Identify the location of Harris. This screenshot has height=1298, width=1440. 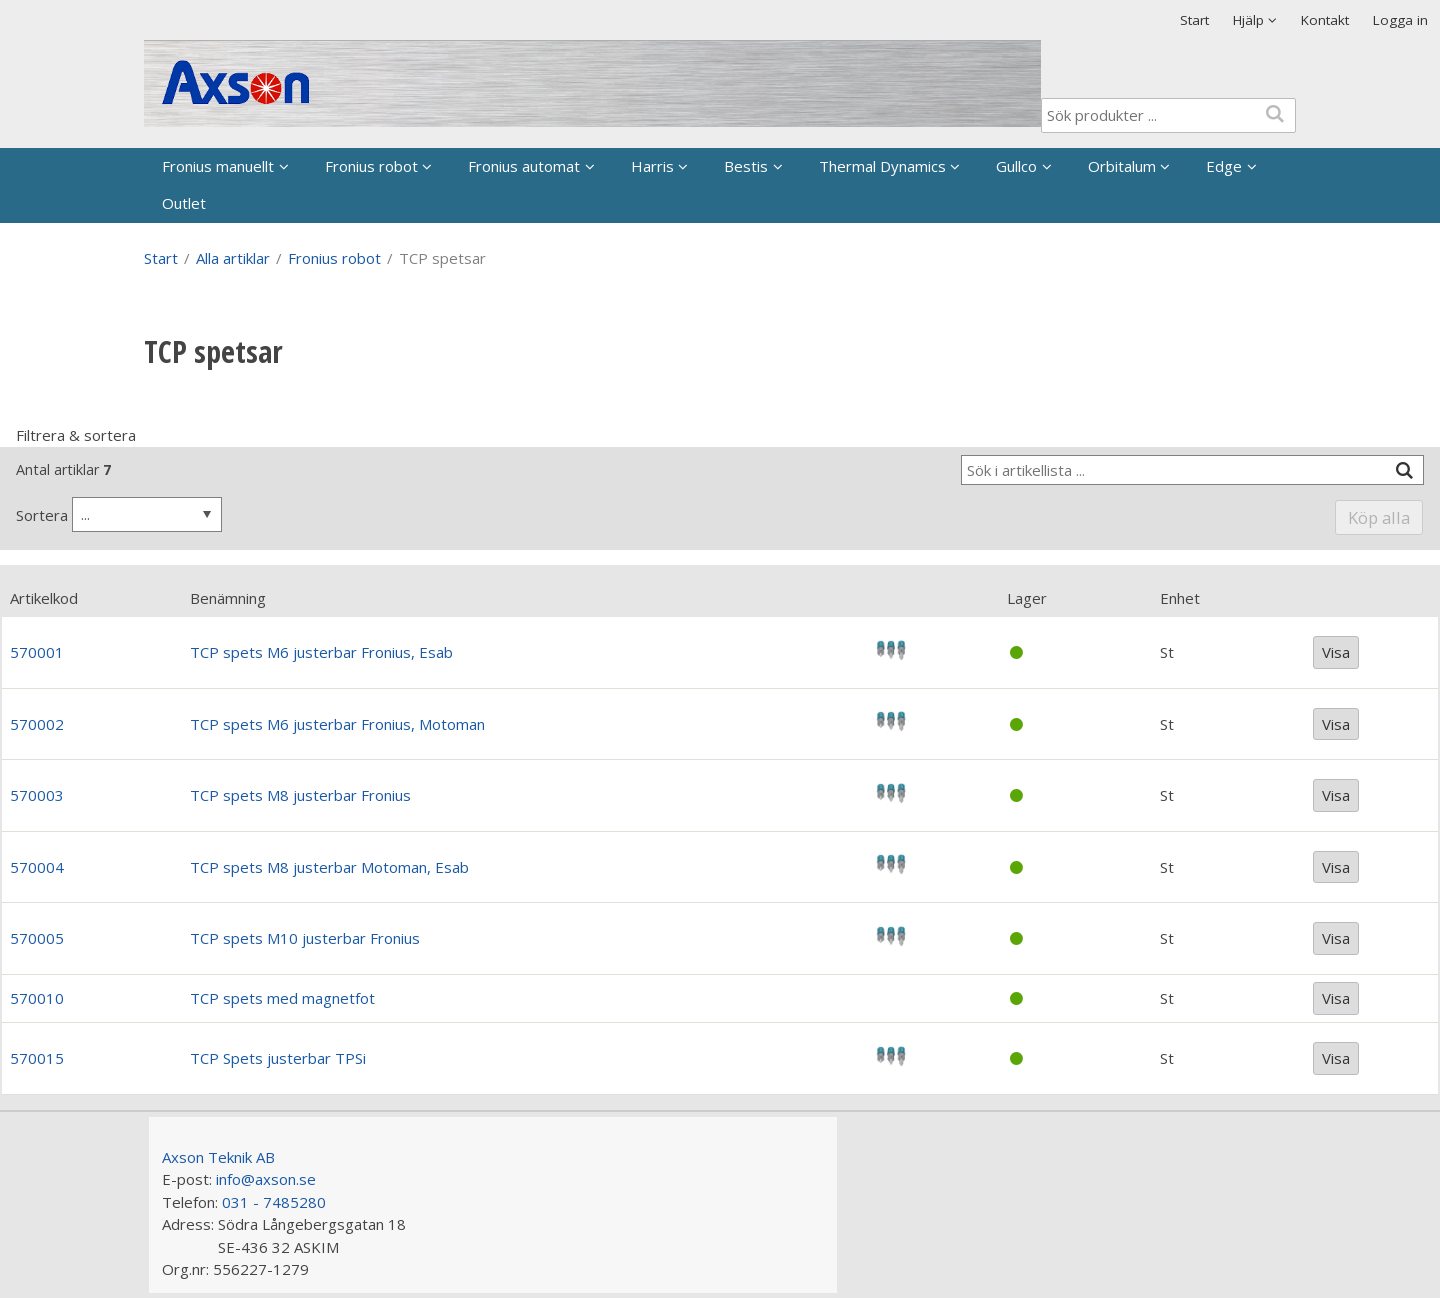
(652, 166).